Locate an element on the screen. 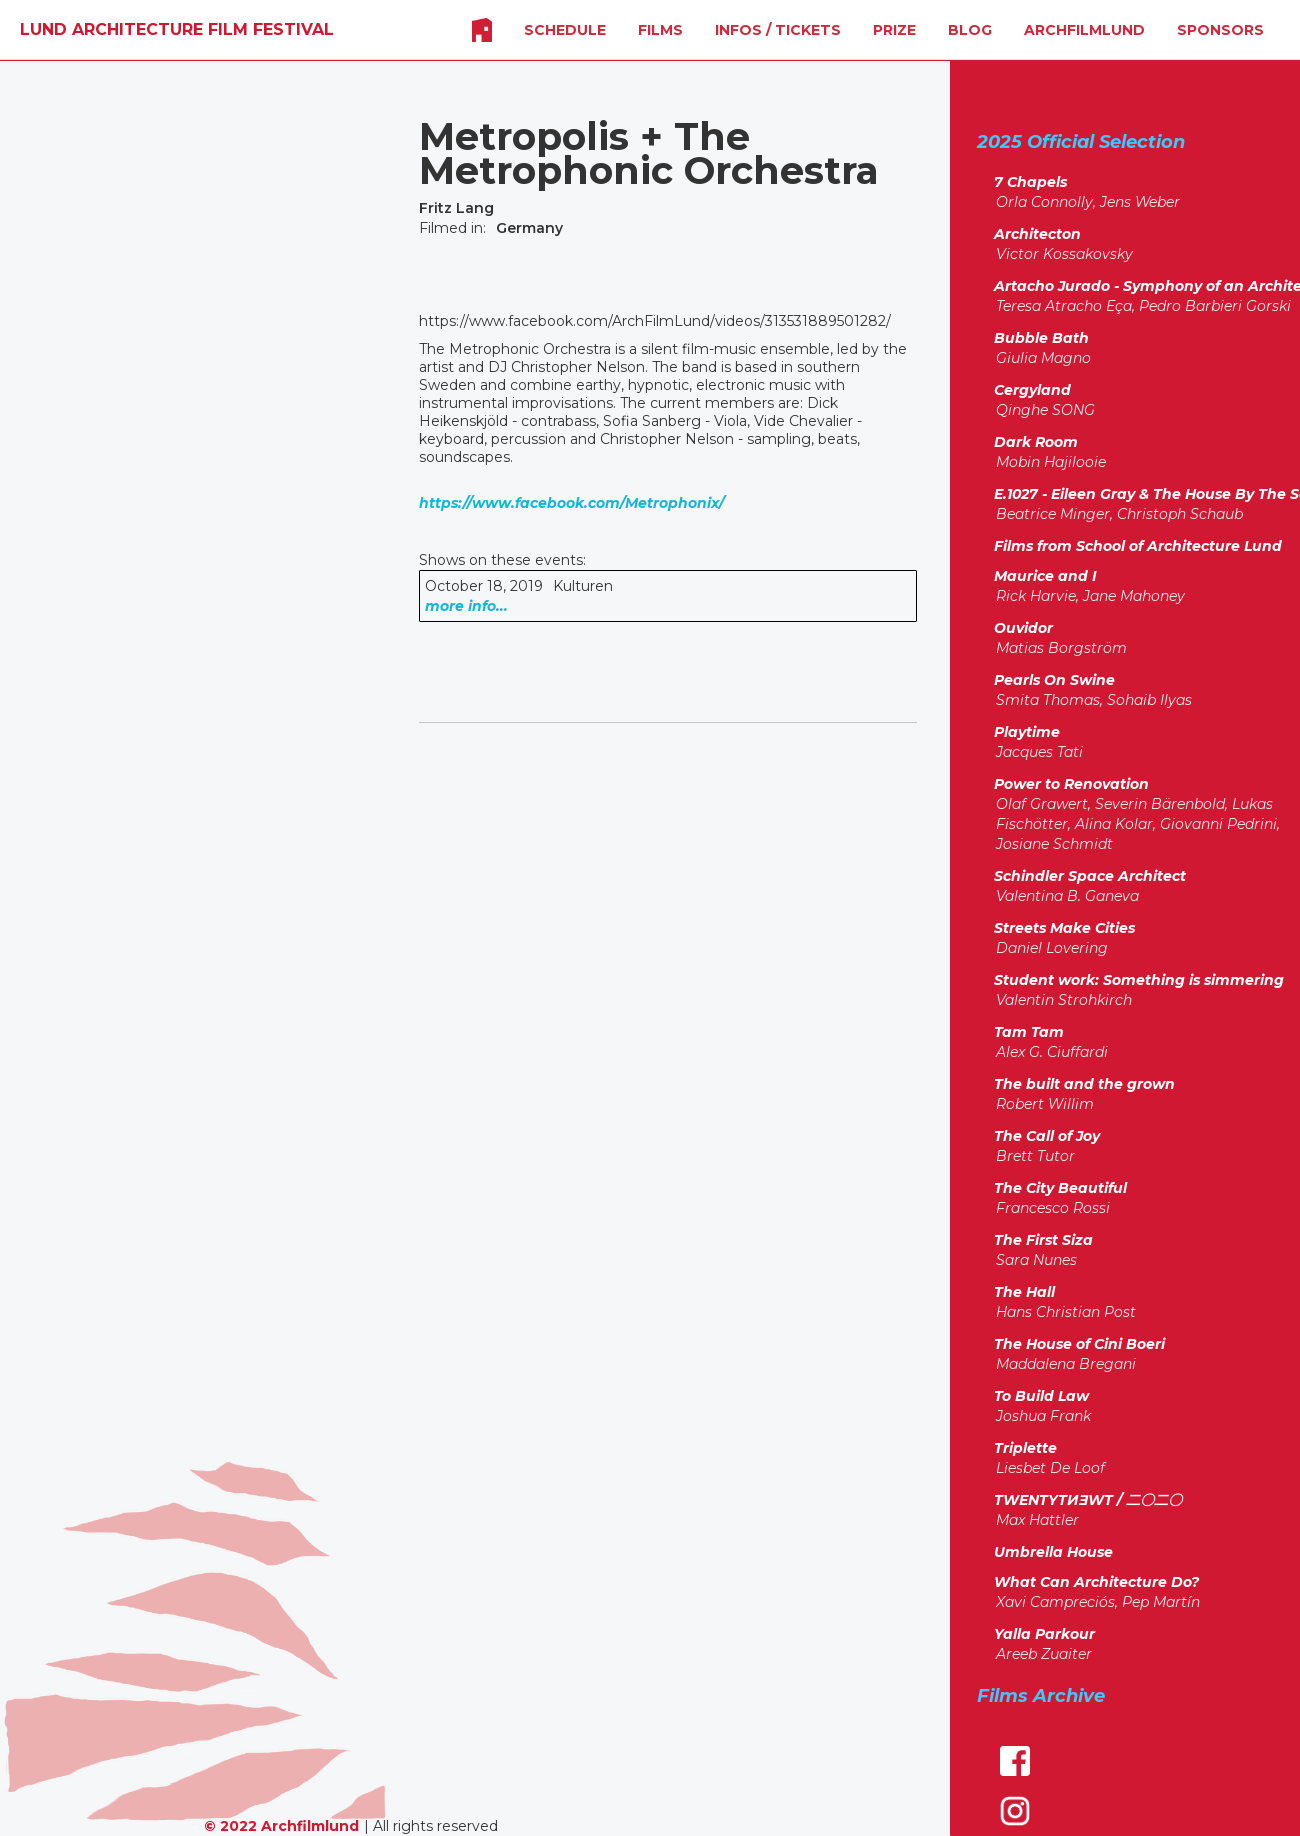 This screenshot has height=1836, width=1300. https://www.facebook.com/Metrophonix/ is located at coordinates (571, 503).